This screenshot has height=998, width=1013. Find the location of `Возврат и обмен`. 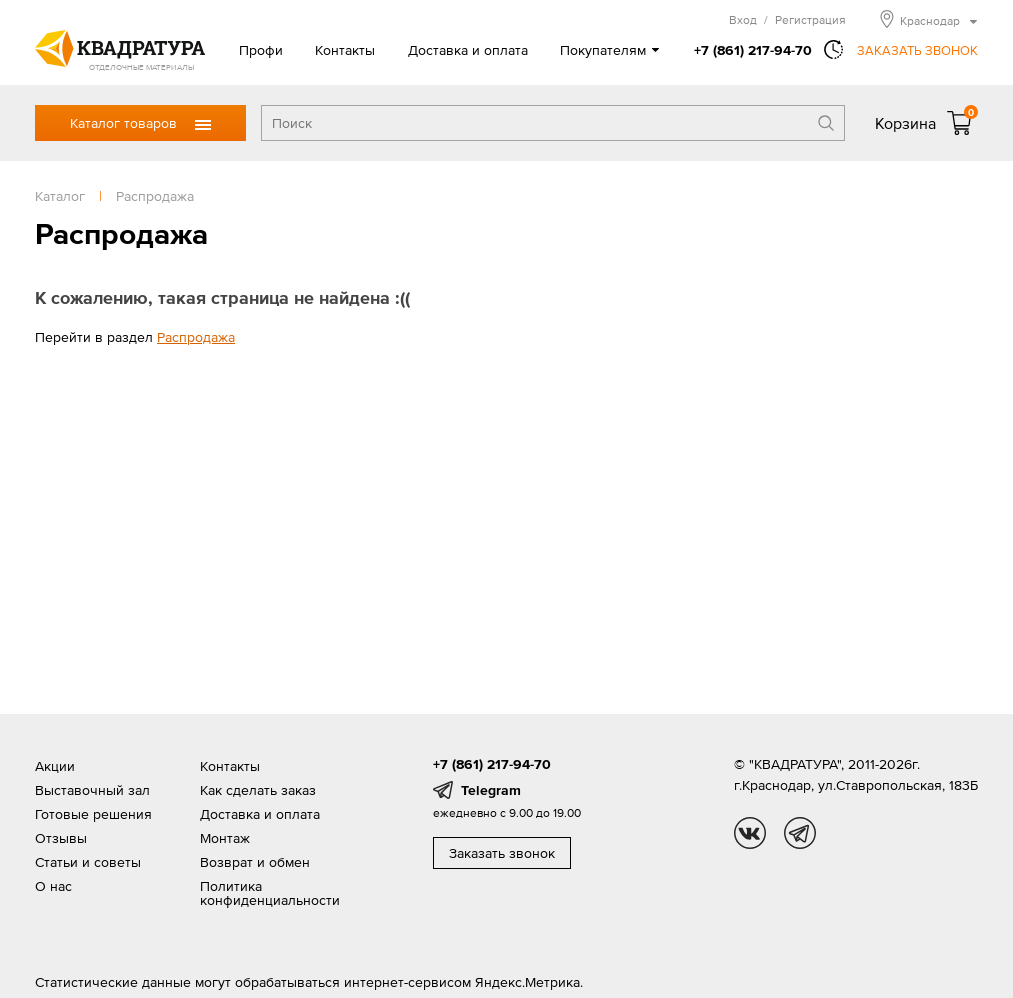

Возврат и обмен is located at coordinates (255, 862).